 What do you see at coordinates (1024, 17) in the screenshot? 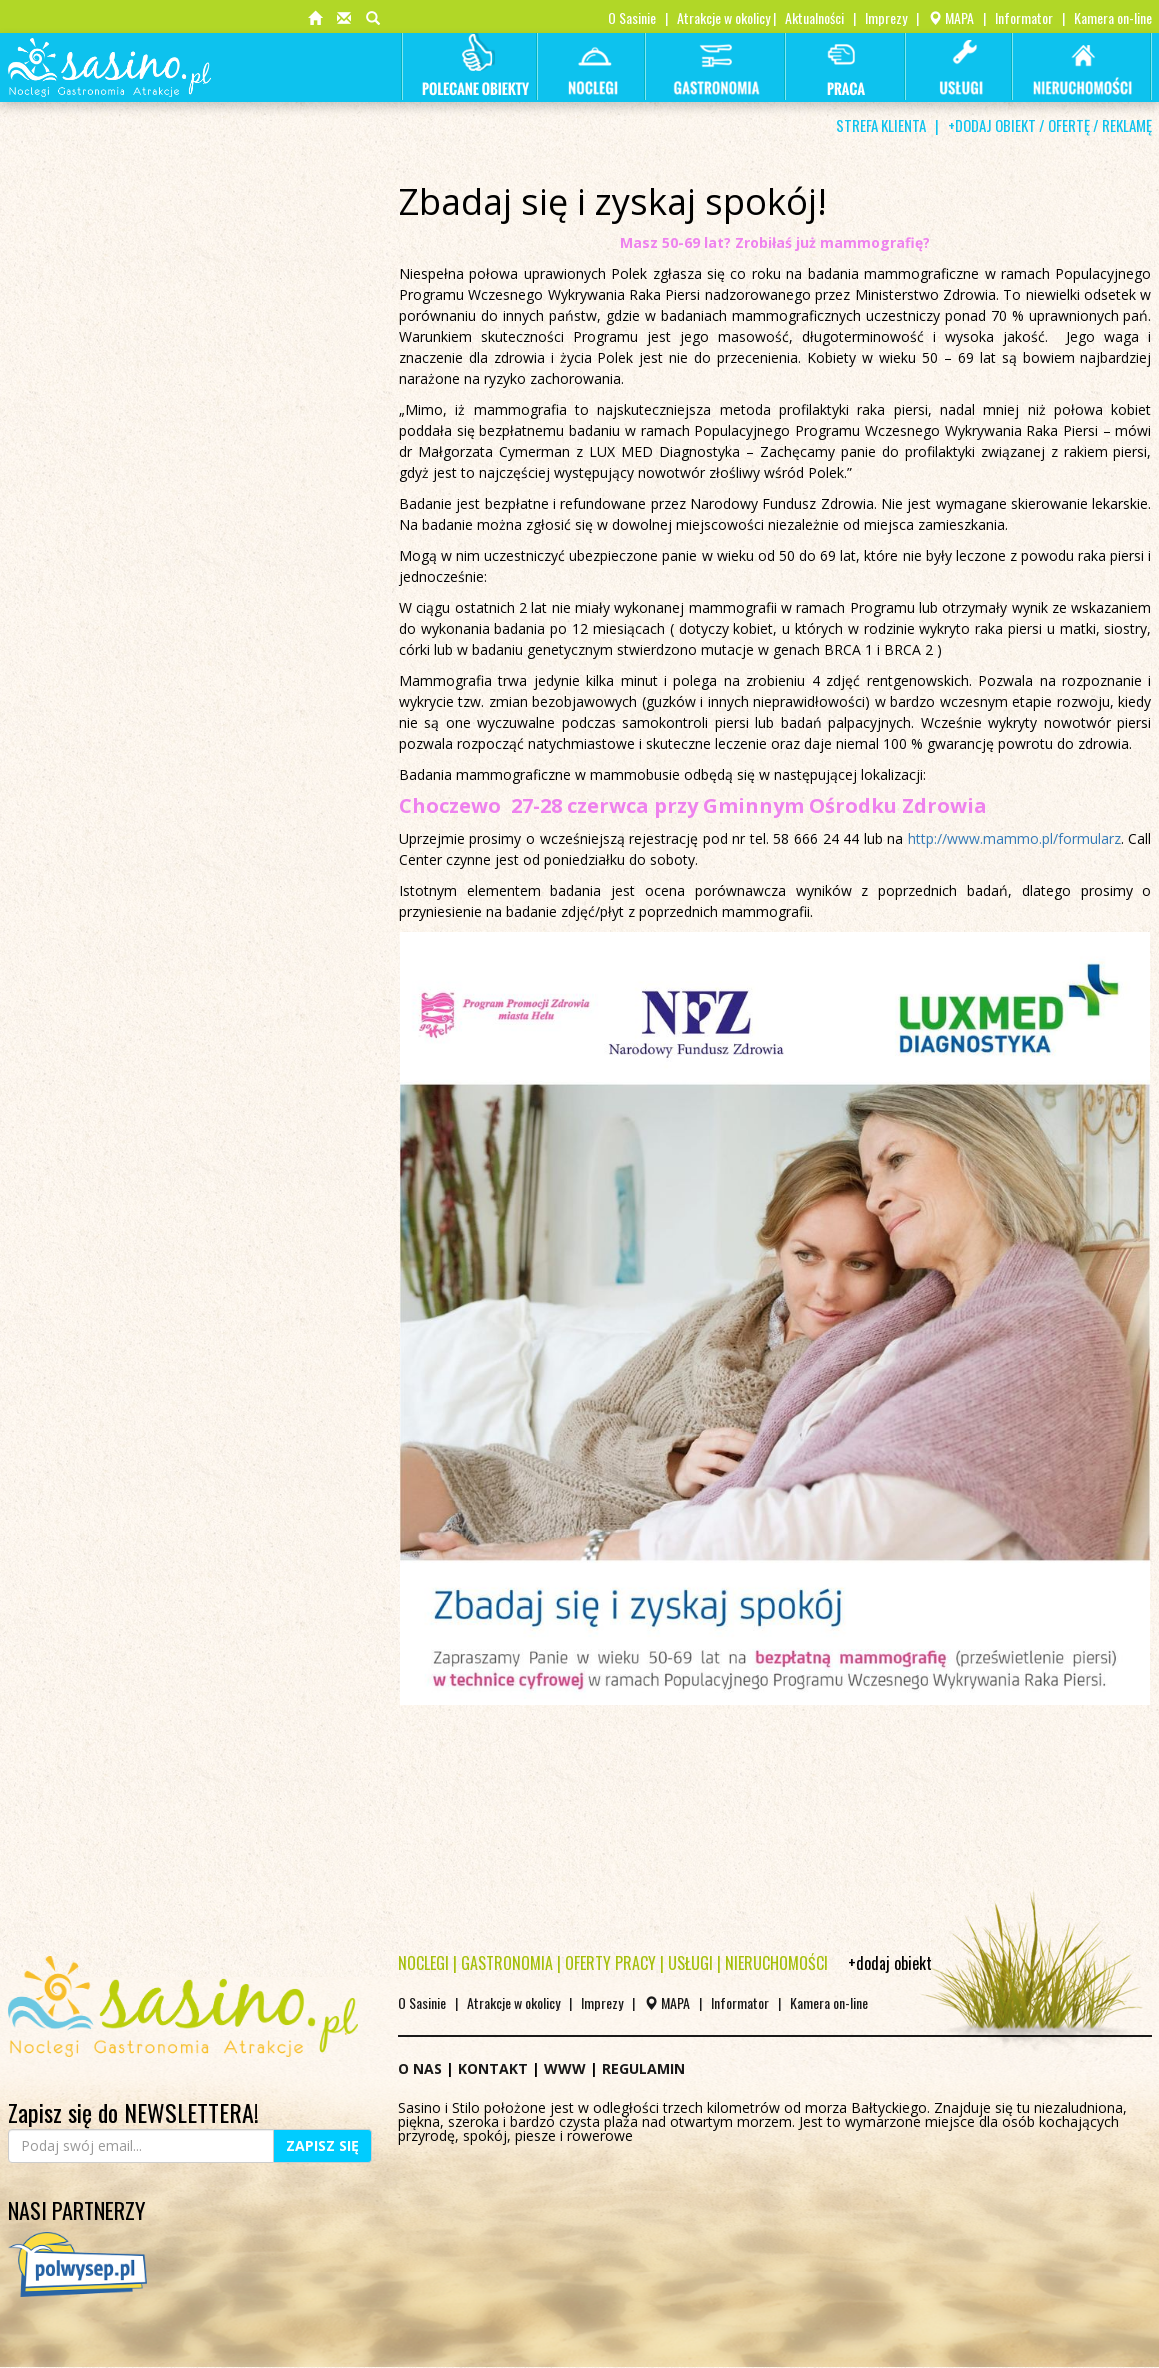
I see `Informator` at bounding box center [1024, 17].